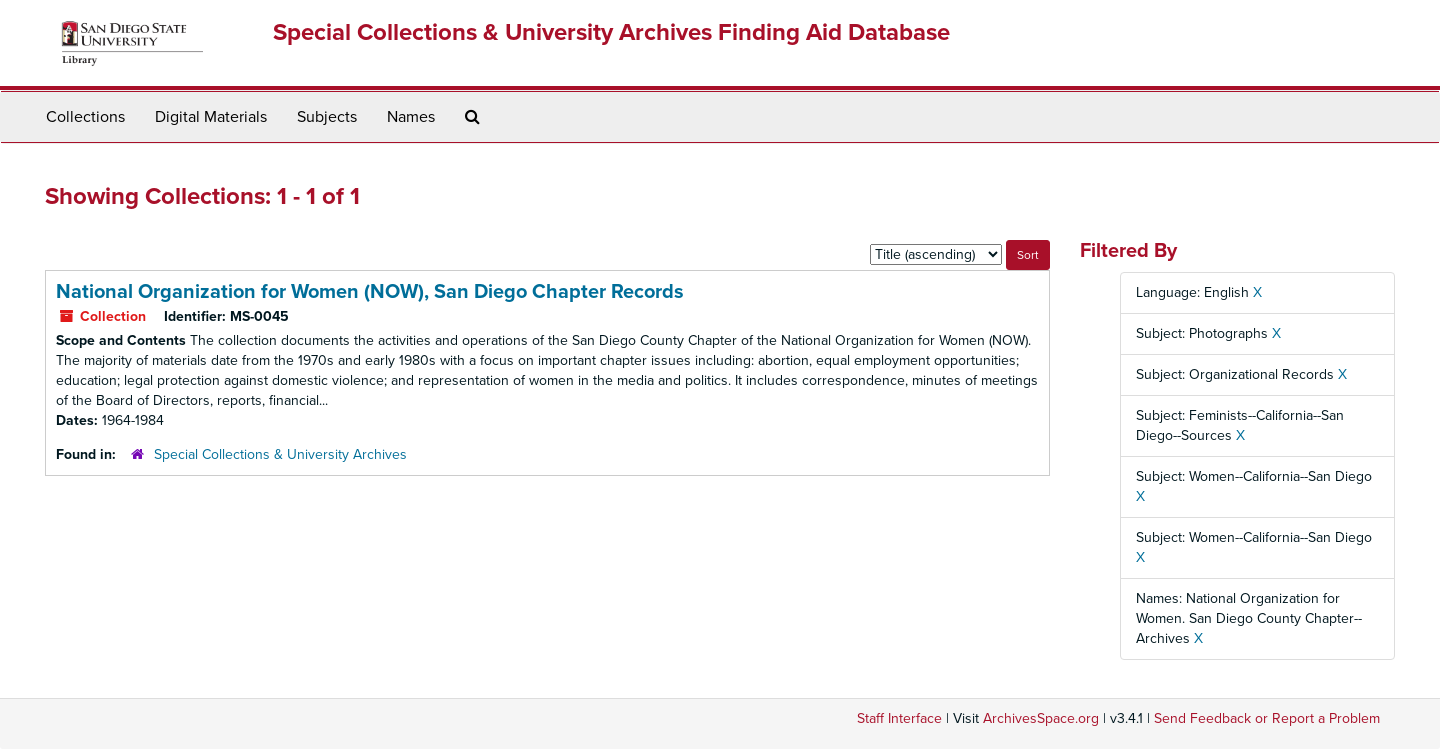  Describe the element at coordinates (280, 454) in the screenshot. I see `Special Collections & University Archives` at that location.